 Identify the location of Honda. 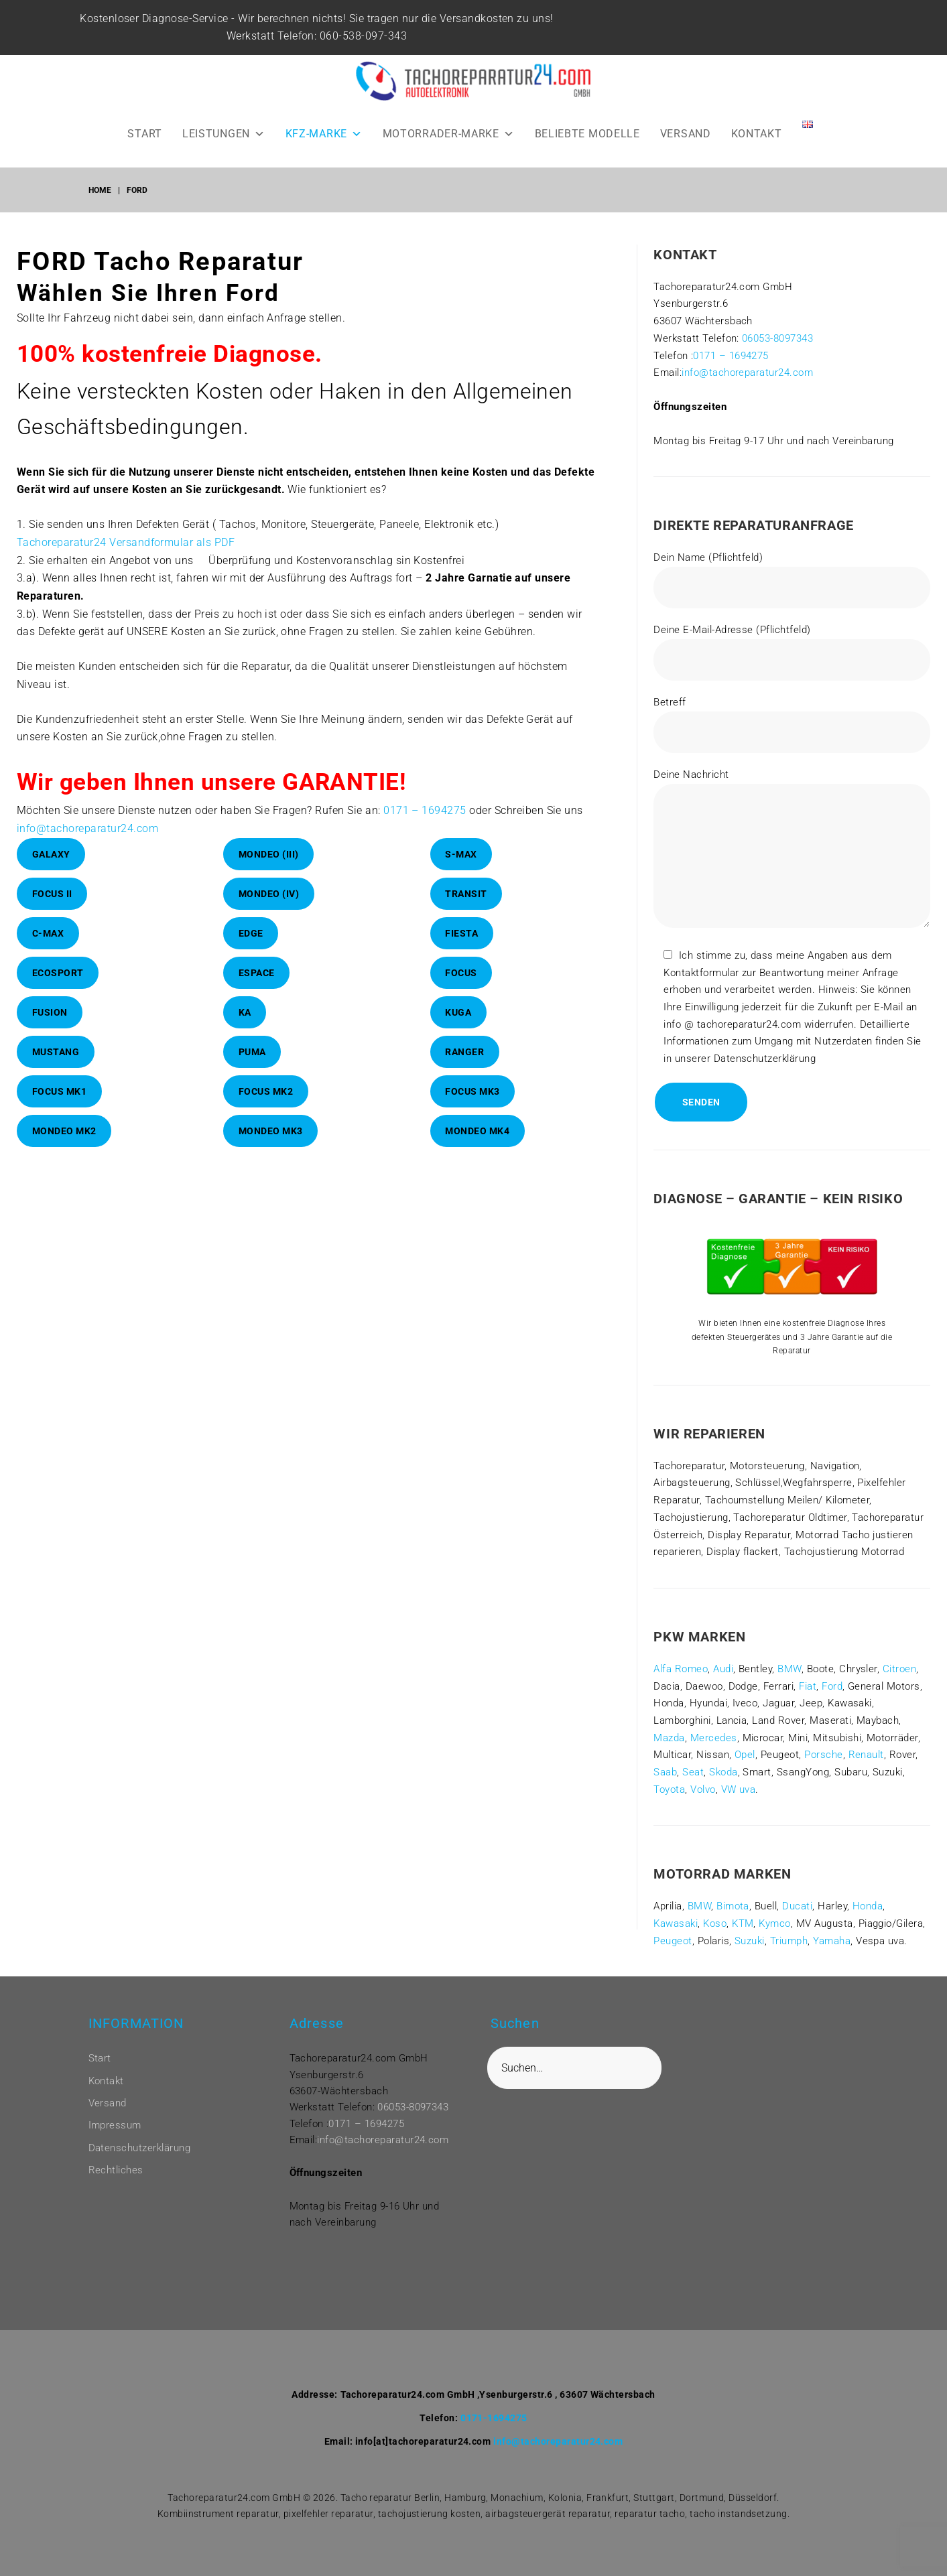
(868, 1906).